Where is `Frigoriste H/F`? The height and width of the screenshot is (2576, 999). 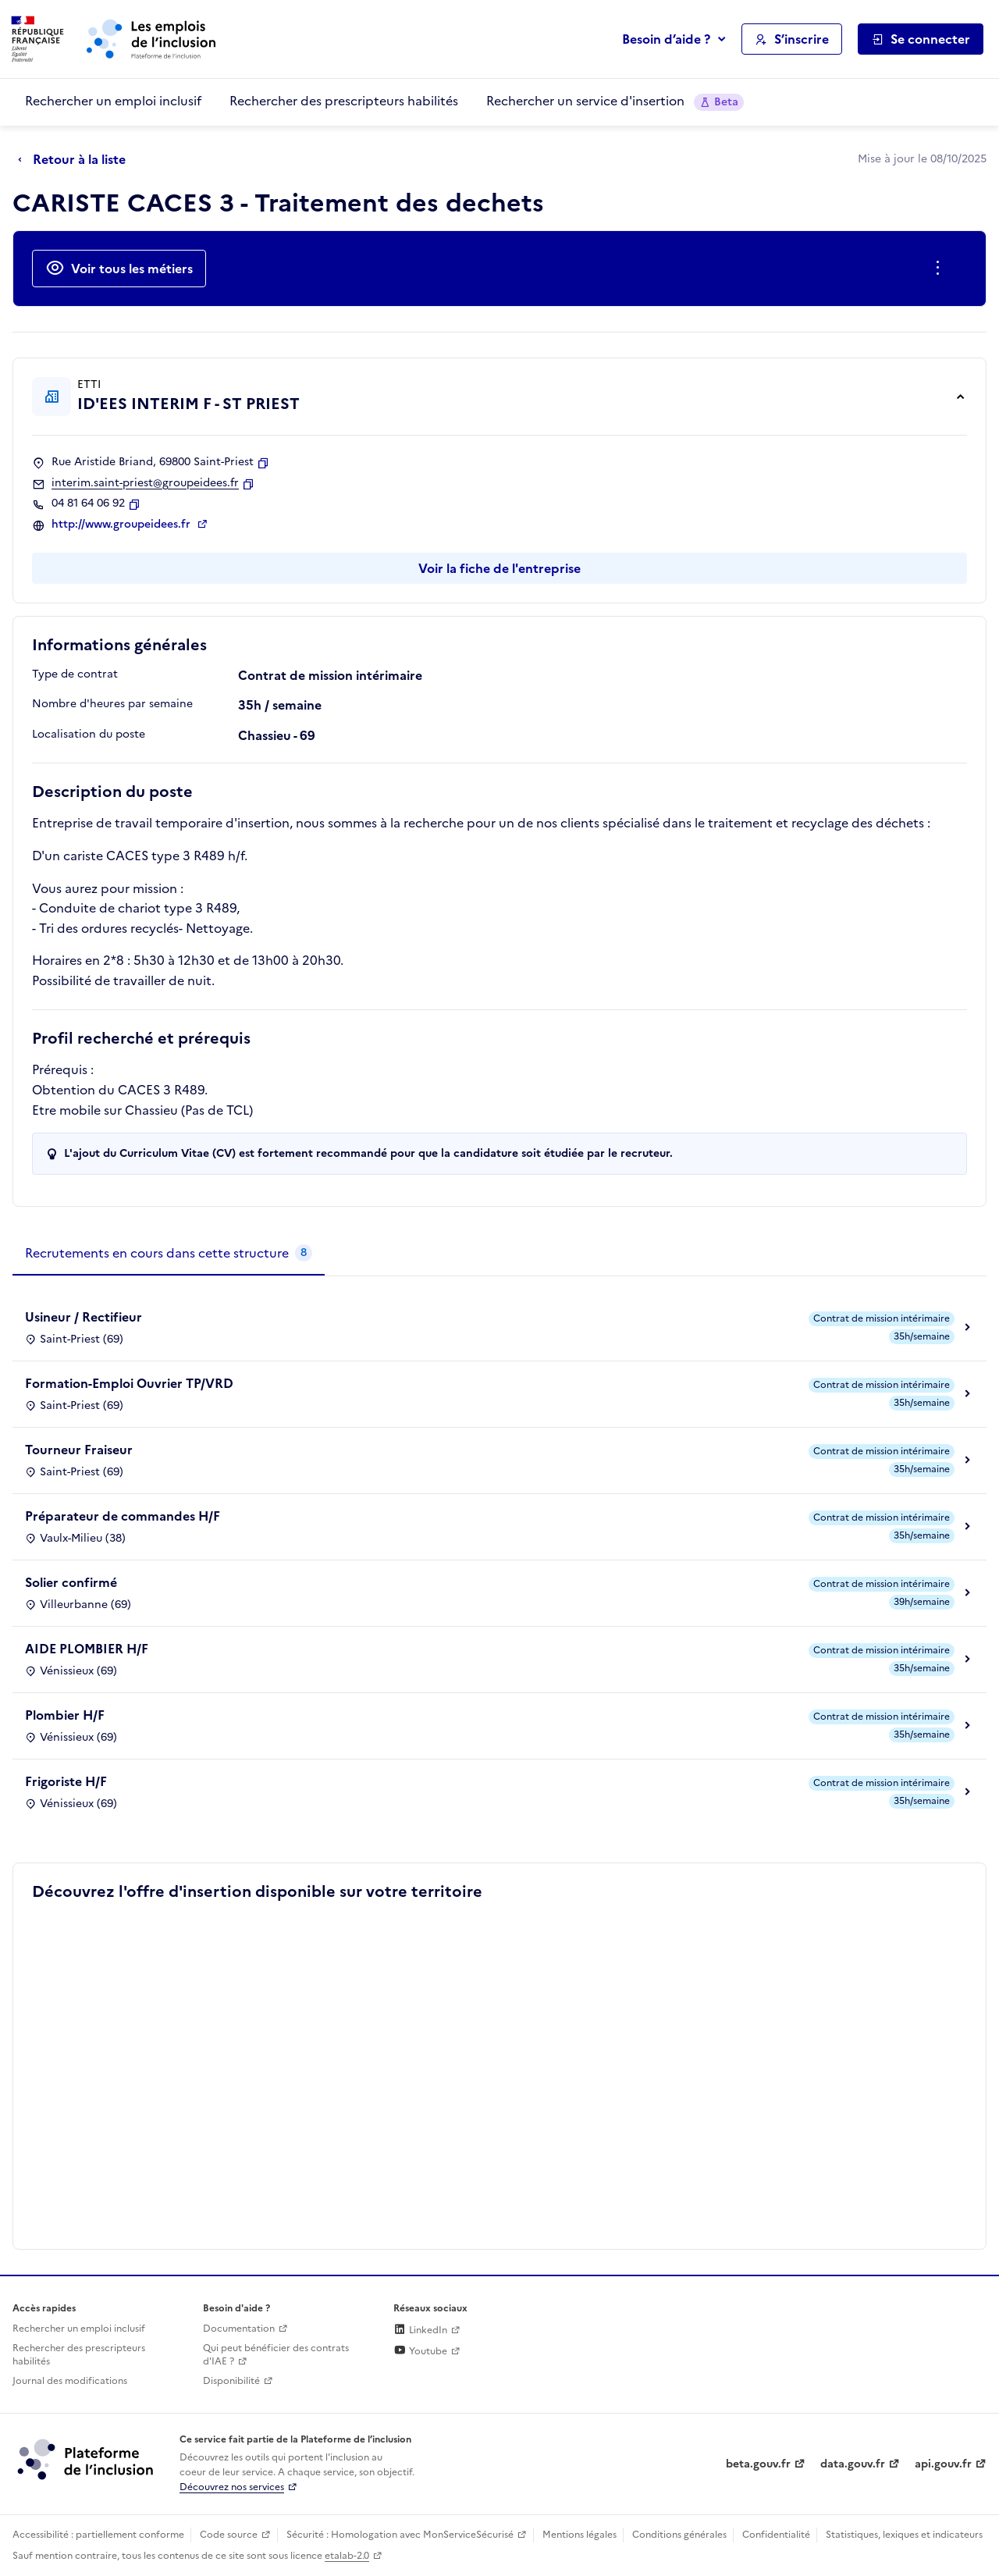
Frigoriste H/F is located at coordinates (66, 1781).